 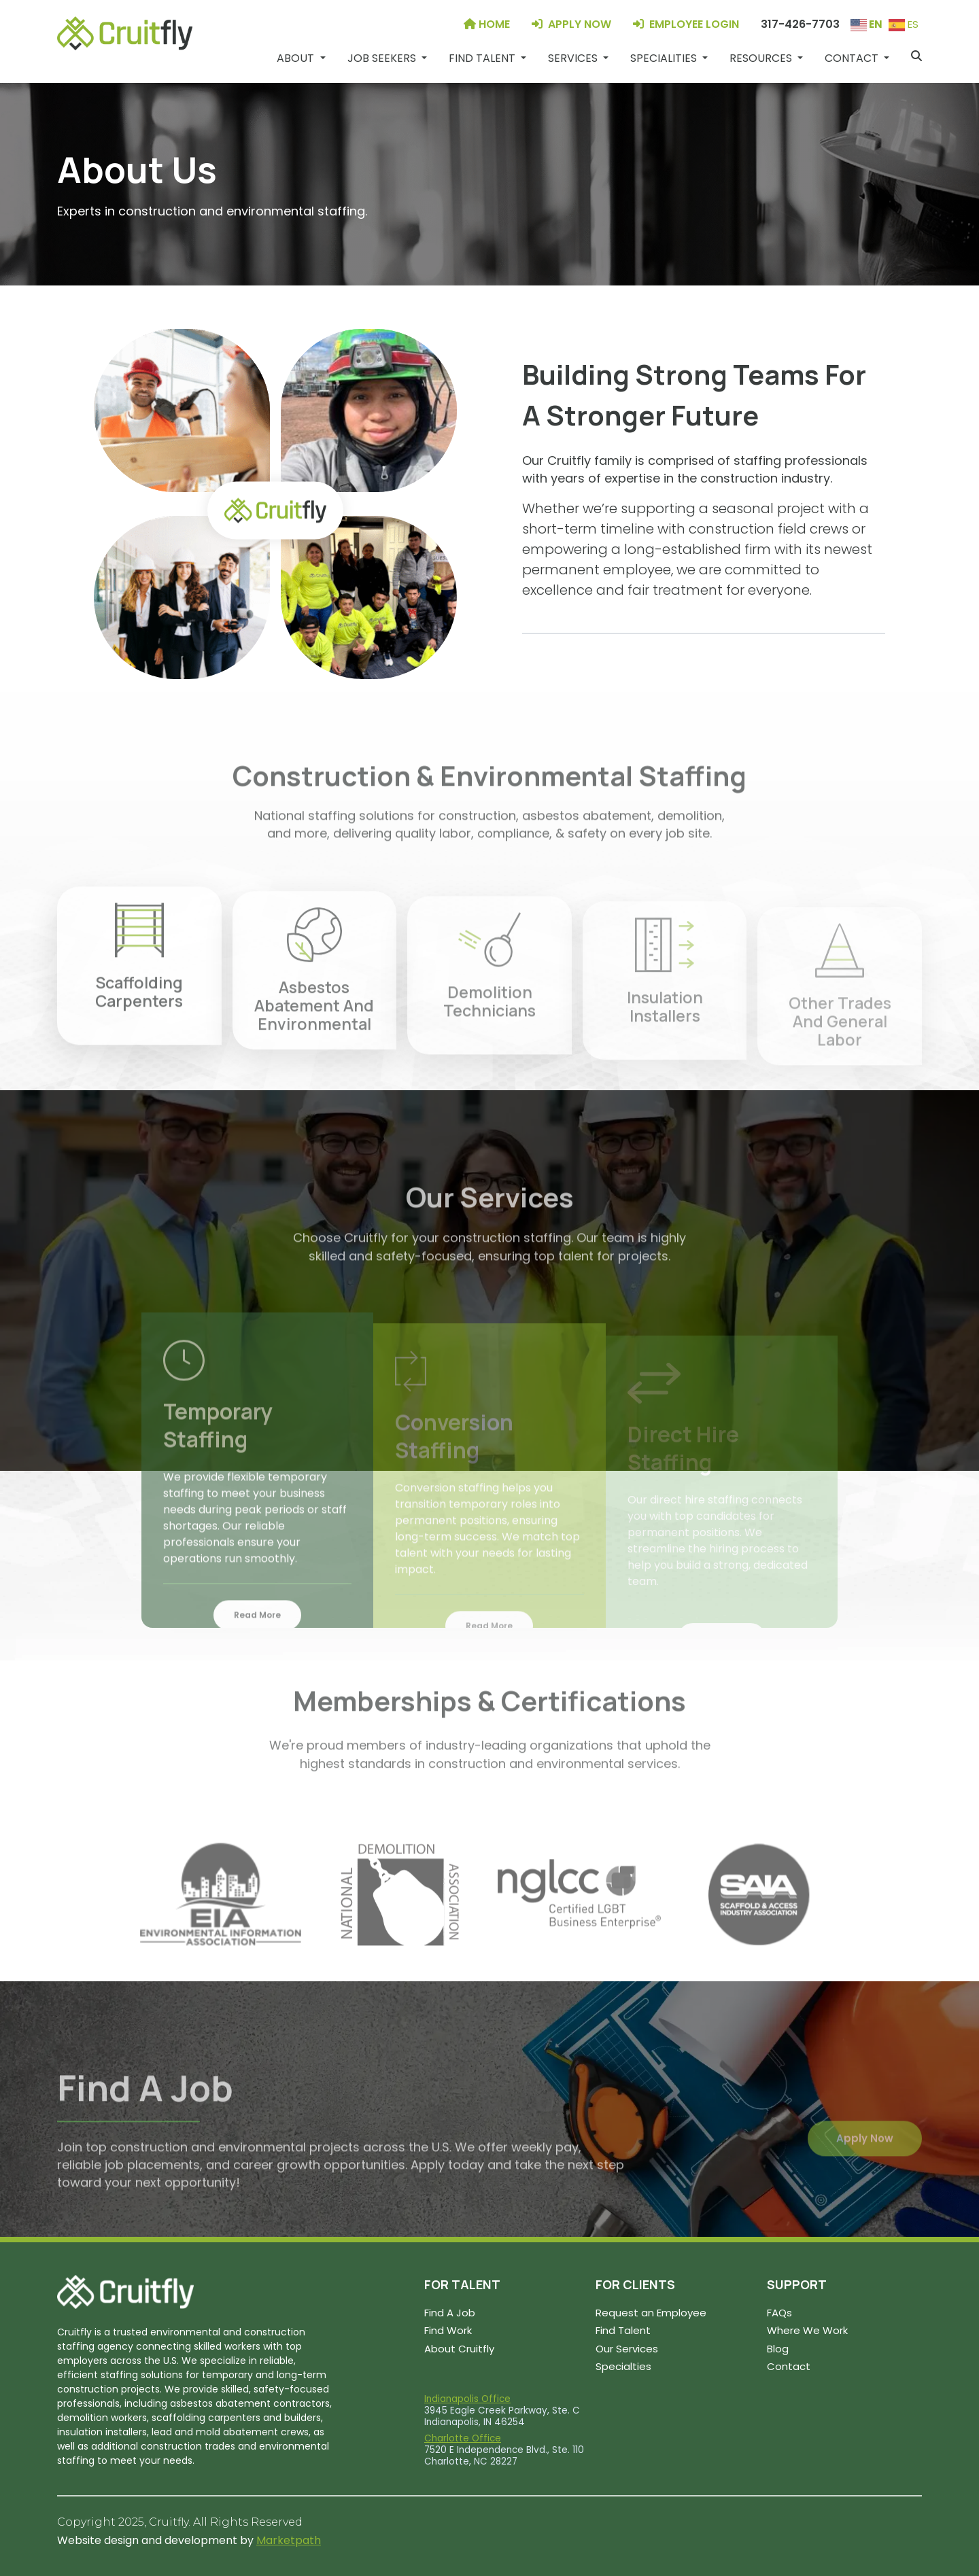 I want to click on Contact, so click(x=788, y=2366).